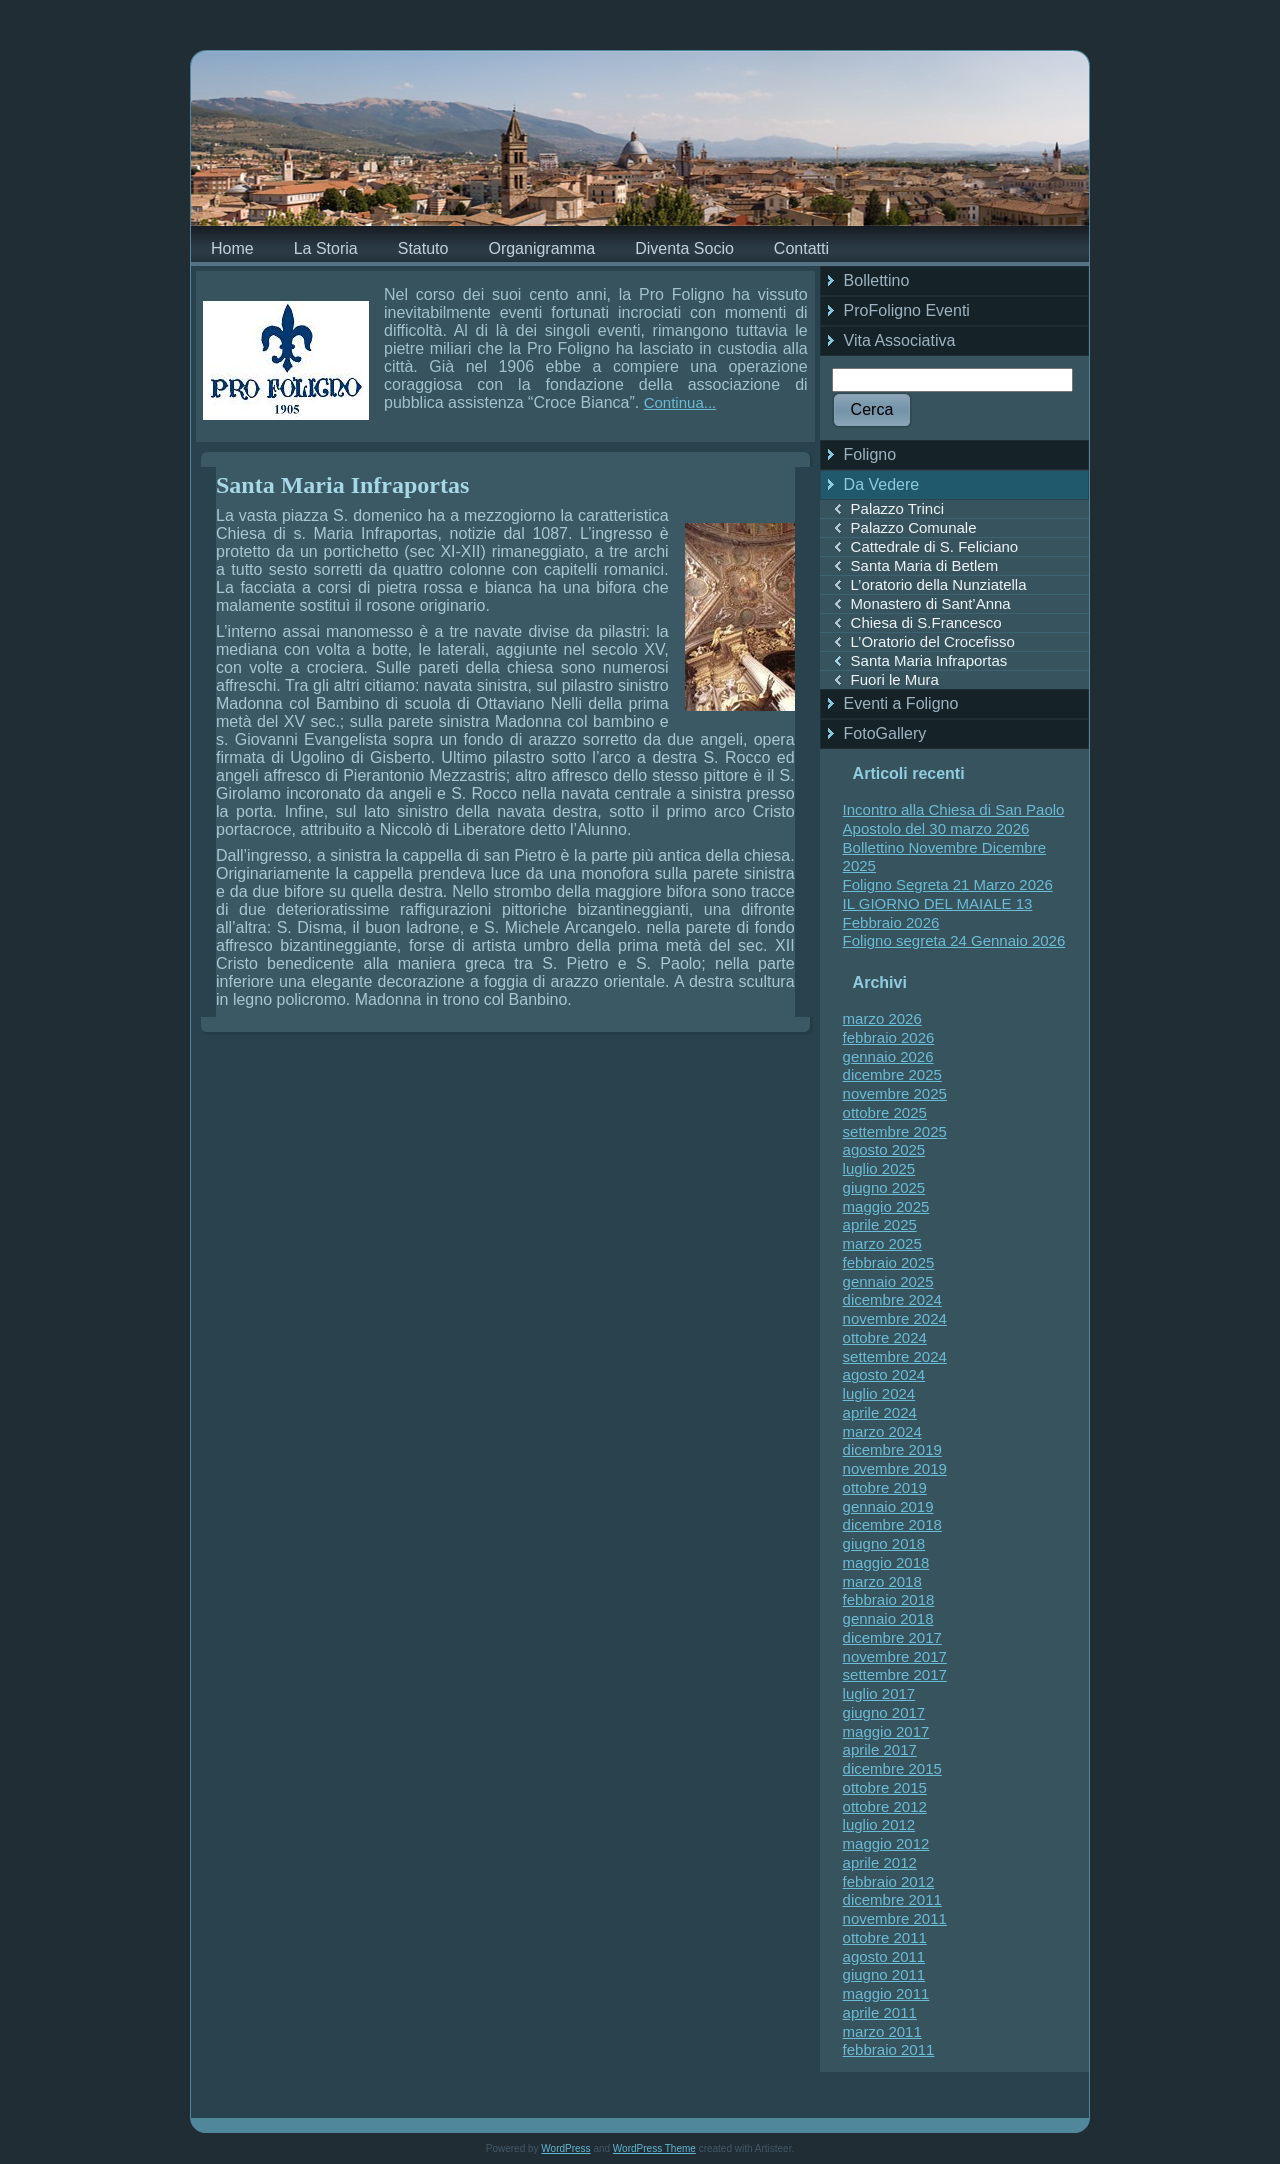 Image resolution: width=1280 pixels, height=2164 pixels. I want to click on marzo 2026, so click(882, 1018).